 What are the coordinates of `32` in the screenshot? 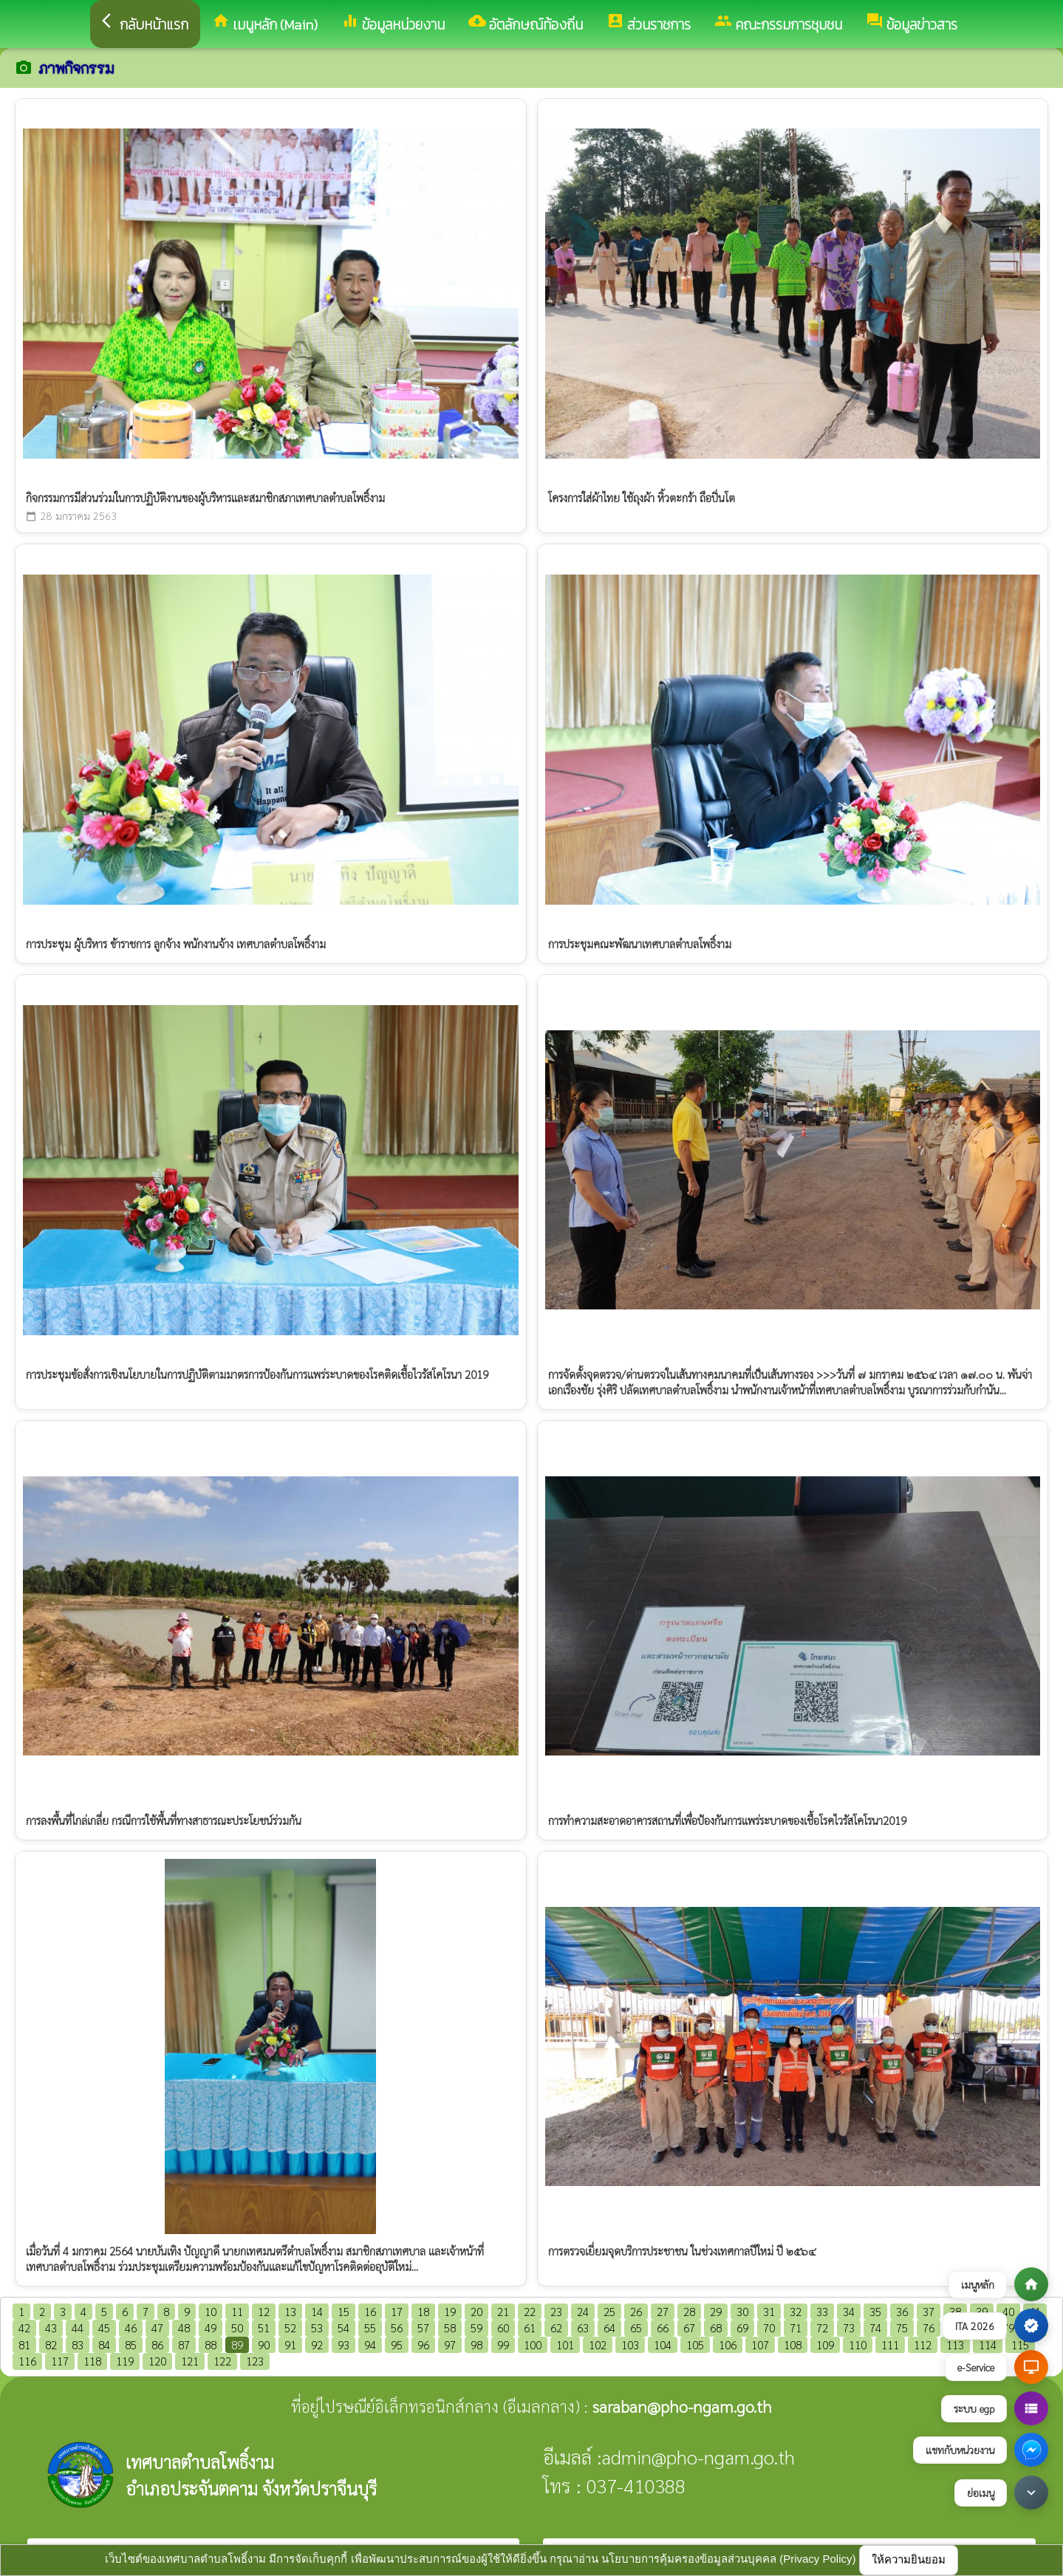 It's located at (795, 2311).